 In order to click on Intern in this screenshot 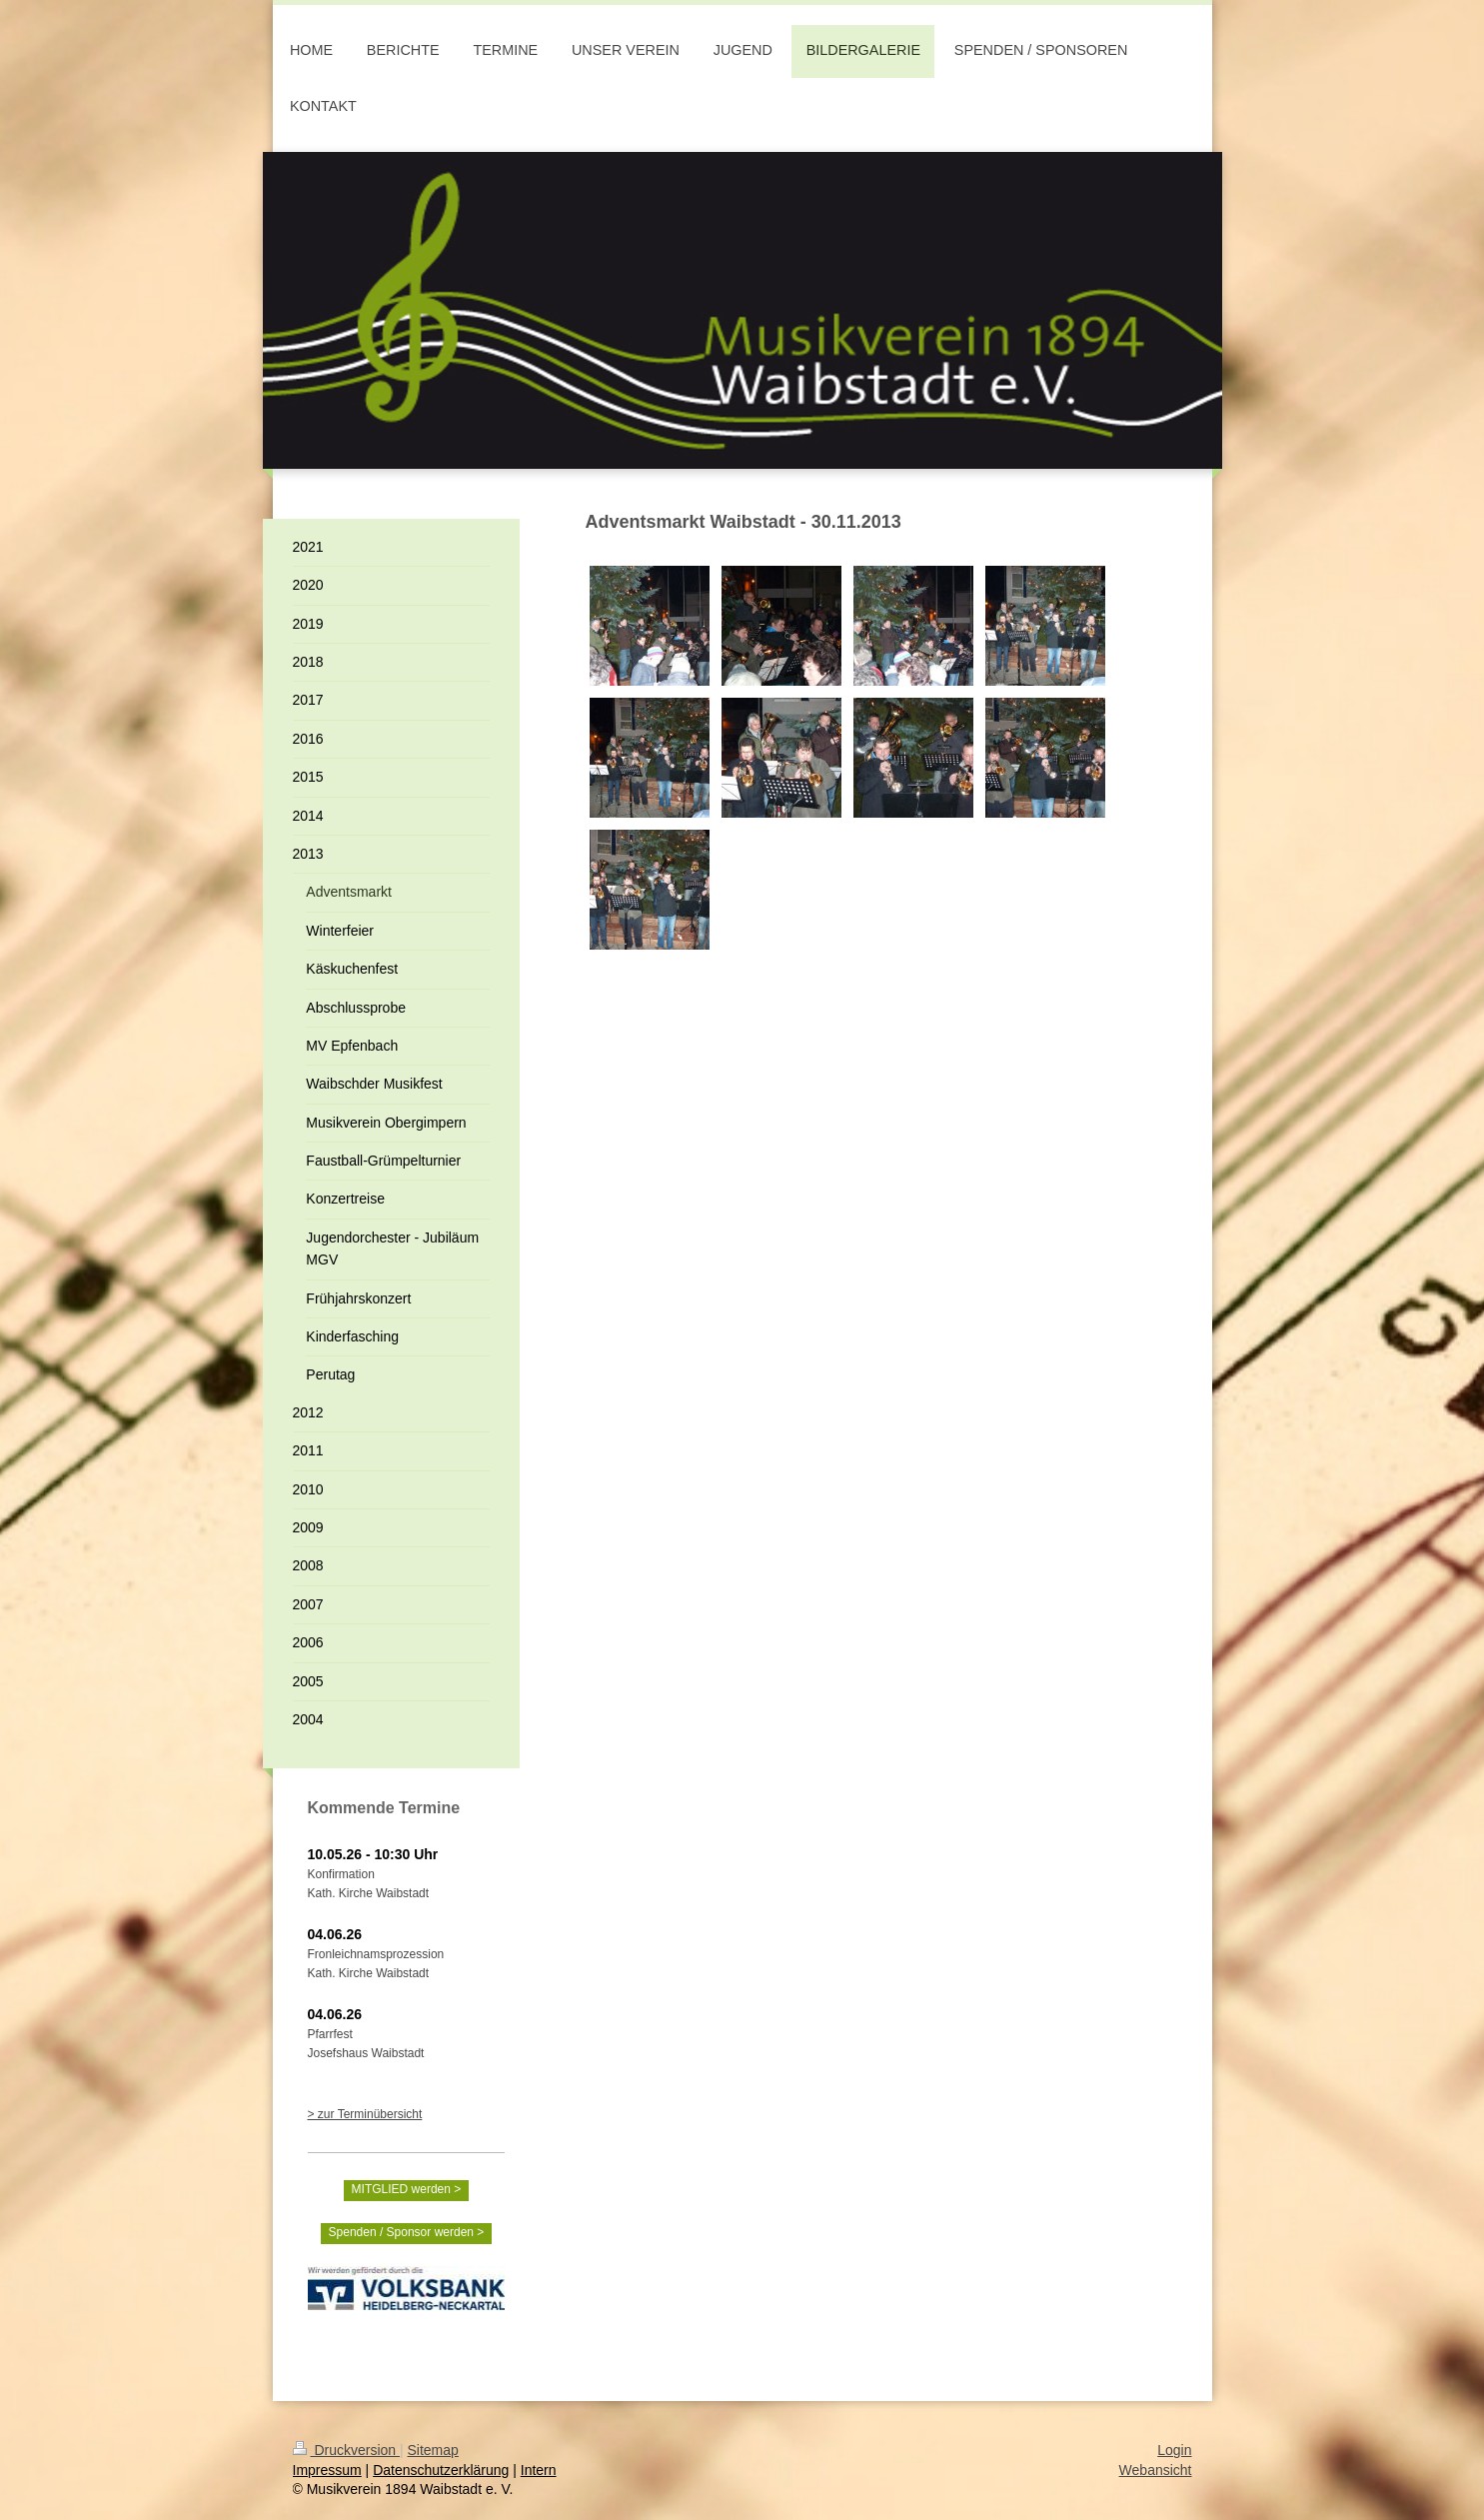, I will do `click(539, 2470)`.